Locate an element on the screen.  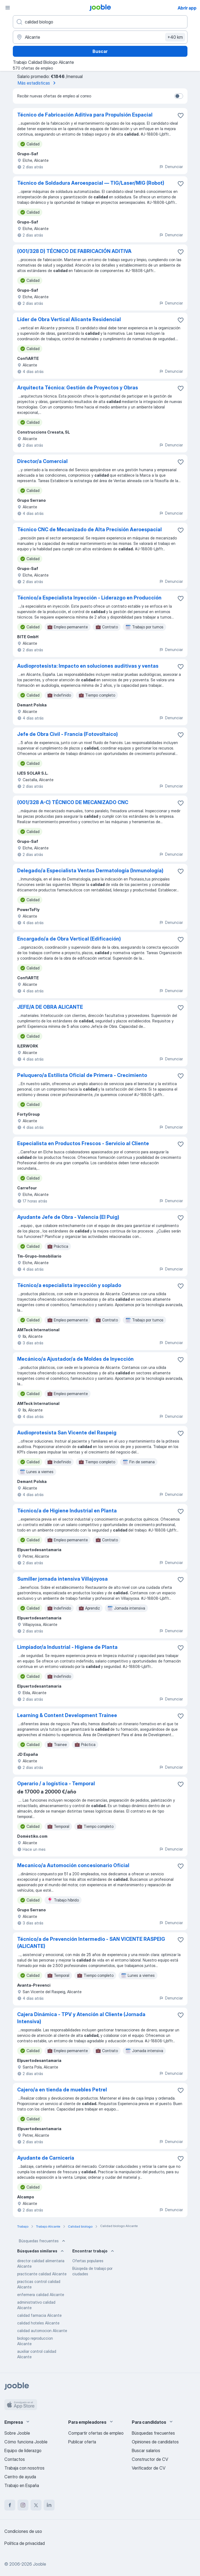
(001/328 D) TÉCNICO DE FABRICACIÓN ADITIVA is located at coordinates (74, 251).